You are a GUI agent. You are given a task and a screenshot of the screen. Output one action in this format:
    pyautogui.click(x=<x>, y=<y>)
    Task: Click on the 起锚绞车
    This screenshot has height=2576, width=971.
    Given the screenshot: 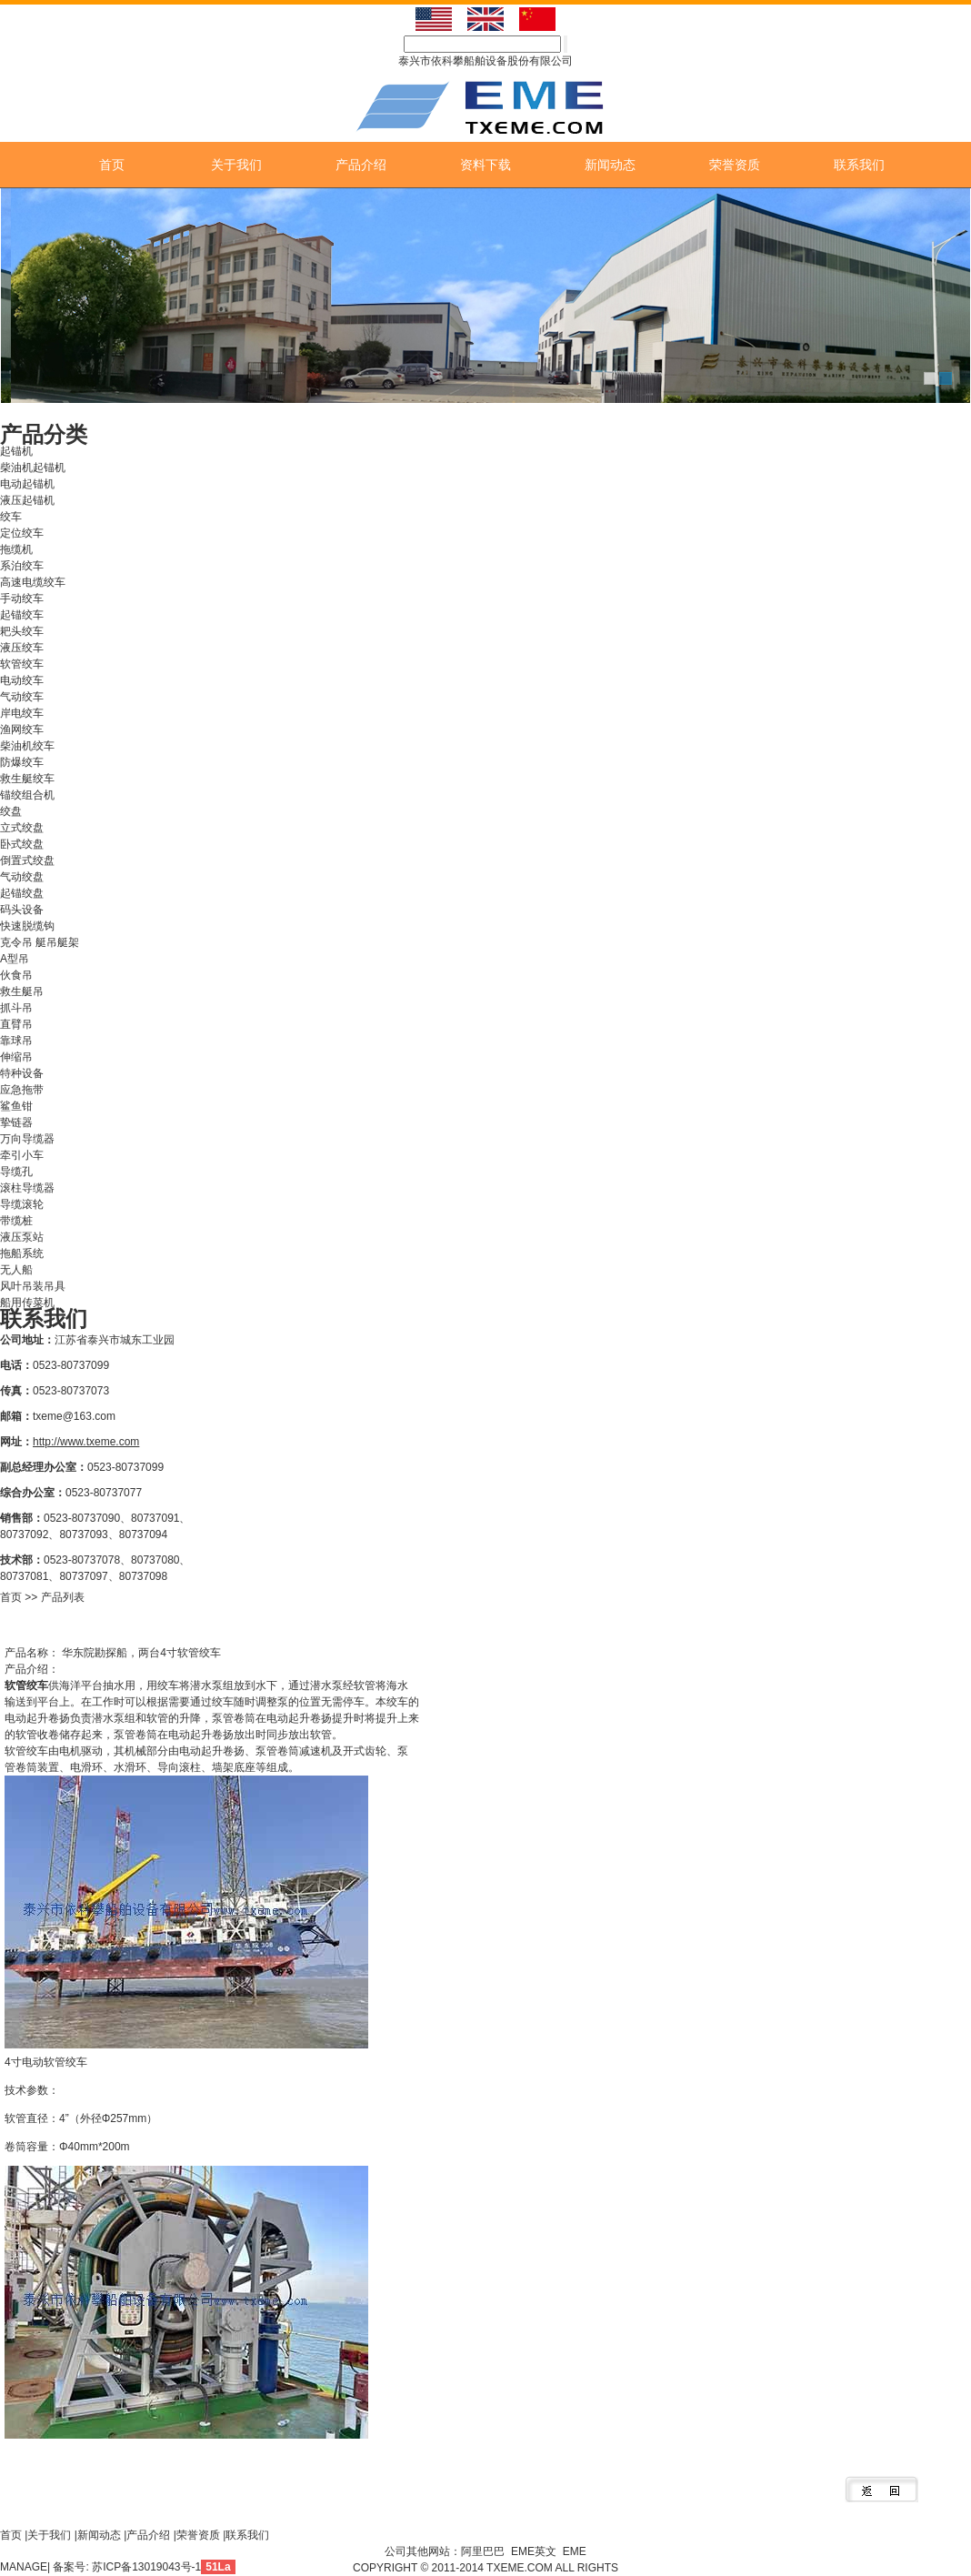 What is the action you would take?
    pyautogui.click(x=22, y=615)
    